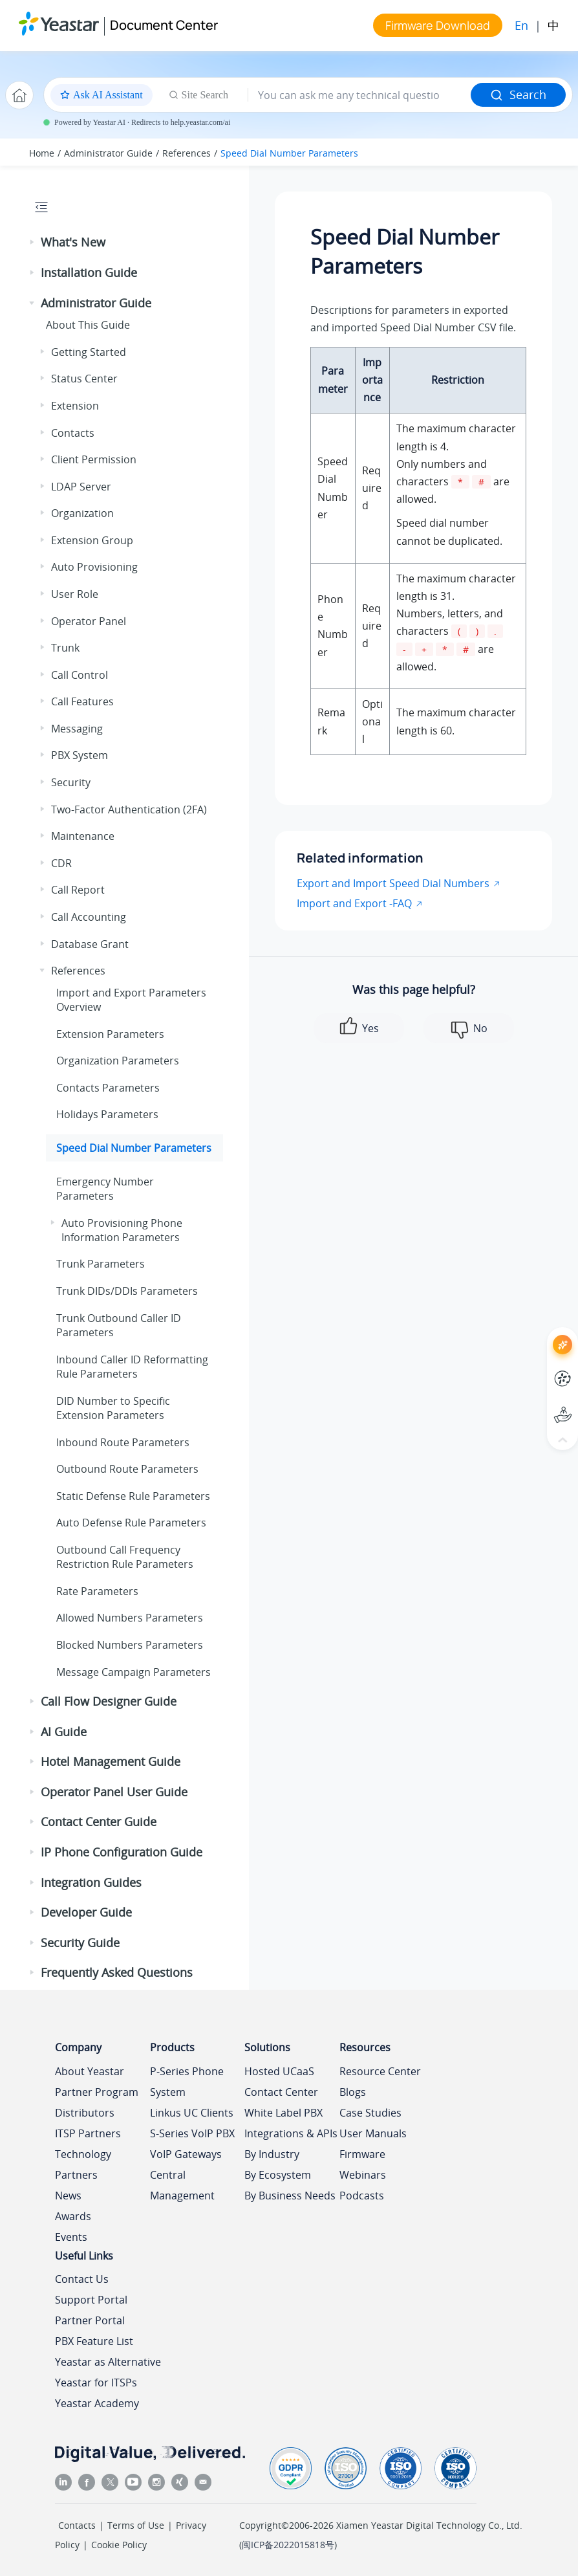 The width and height of the screenshot is (578, 2576). Describe the element at coordinates (97, 2403) in the screenshot. I see `Yeastar Academy` at that location.